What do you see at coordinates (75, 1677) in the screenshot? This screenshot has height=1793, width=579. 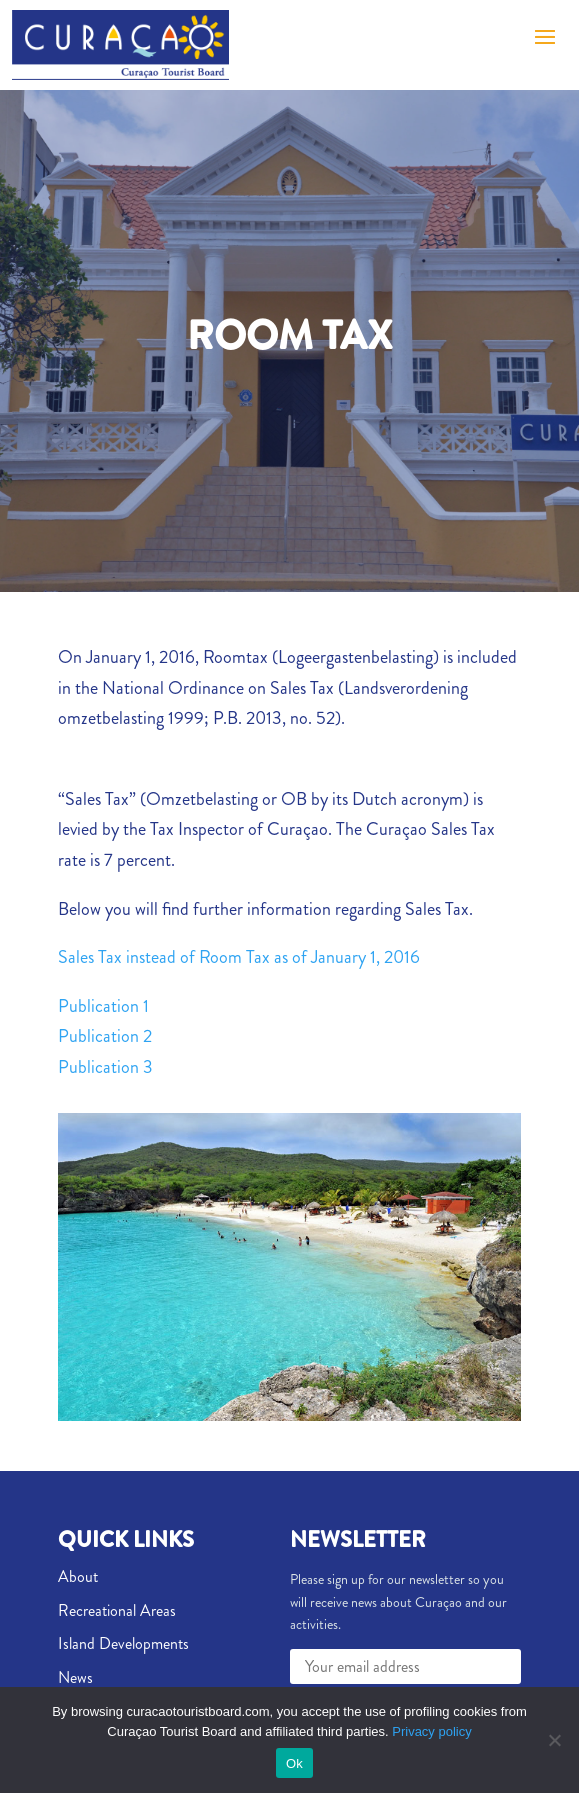 I see `News` at bounding box center [75, 1677].